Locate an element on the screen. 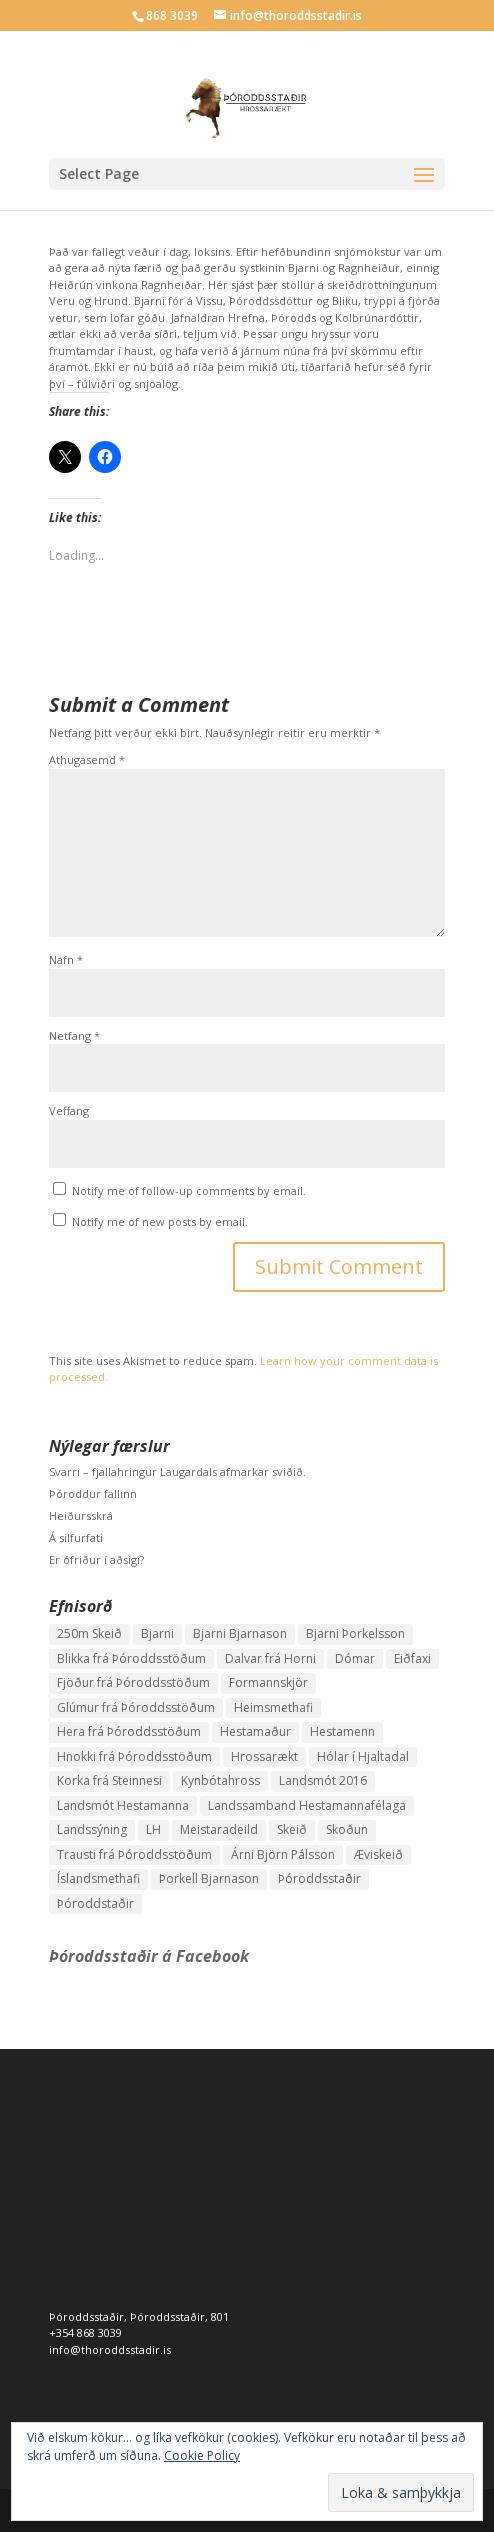 This screenshot has height=2532, width=494. Trausti frá Þóroddsstöðum [Trausti frá Þóroddsstöðum (2 hlutir)] is located at coordinates (134, 1854).